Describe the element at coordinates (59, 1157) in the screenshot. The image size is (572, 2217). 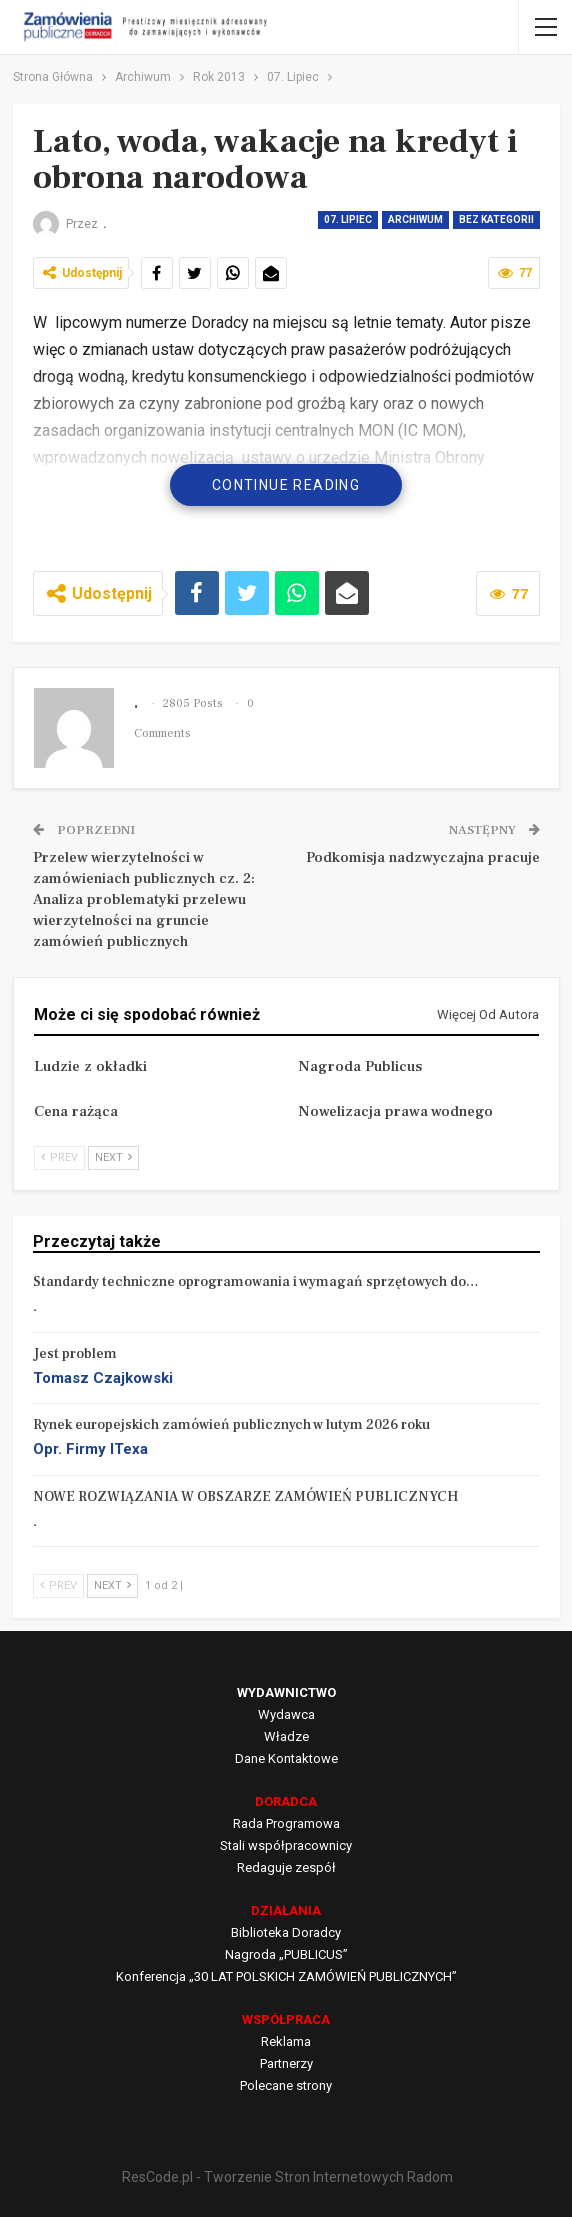
I see `Prev` at that location.